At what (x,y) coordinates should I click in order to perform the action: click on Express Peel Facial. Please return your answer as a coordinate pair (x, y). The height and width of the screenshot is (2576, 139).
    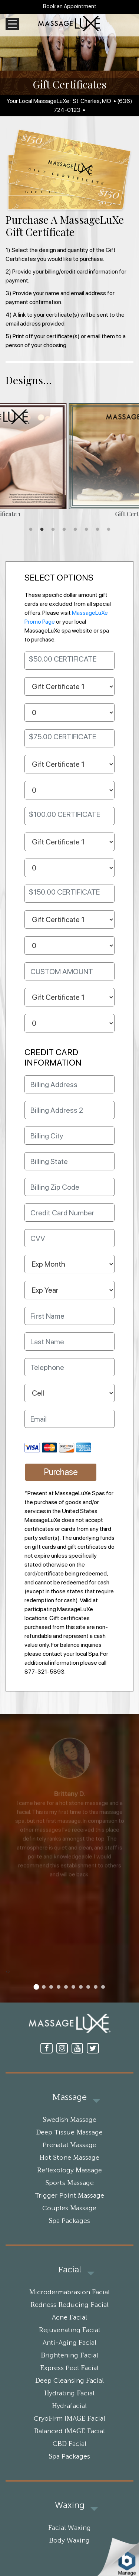
    Looking at the image, I should click on (69, 2368).